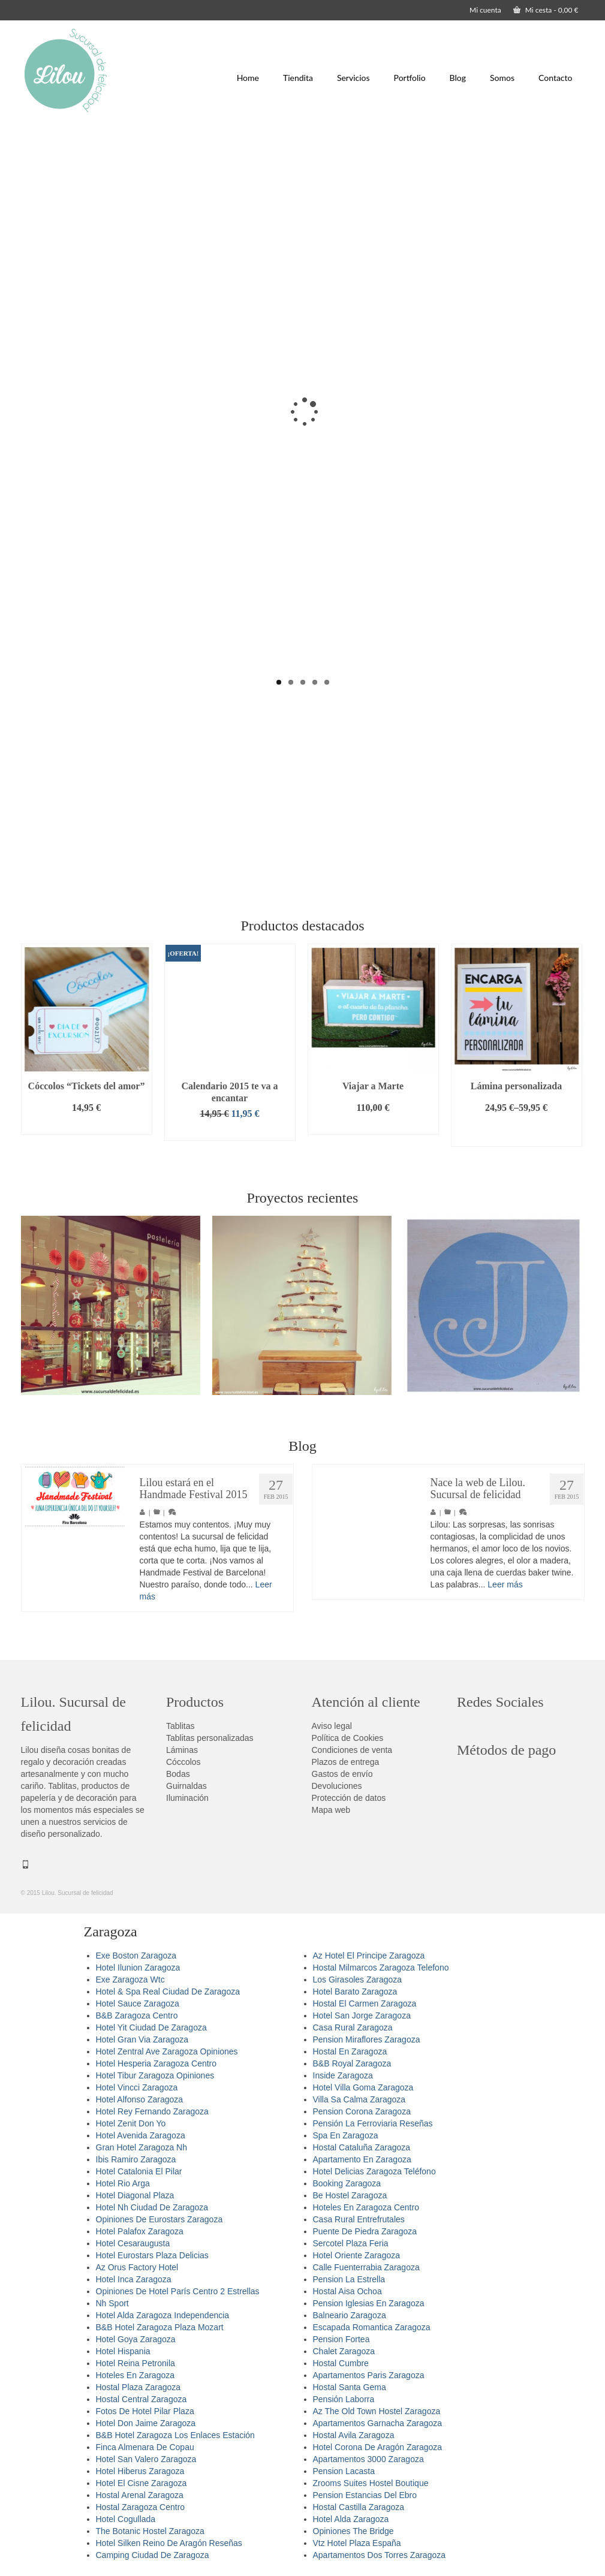  I want to click on Seleccionar opciones, so click(516, 1131).